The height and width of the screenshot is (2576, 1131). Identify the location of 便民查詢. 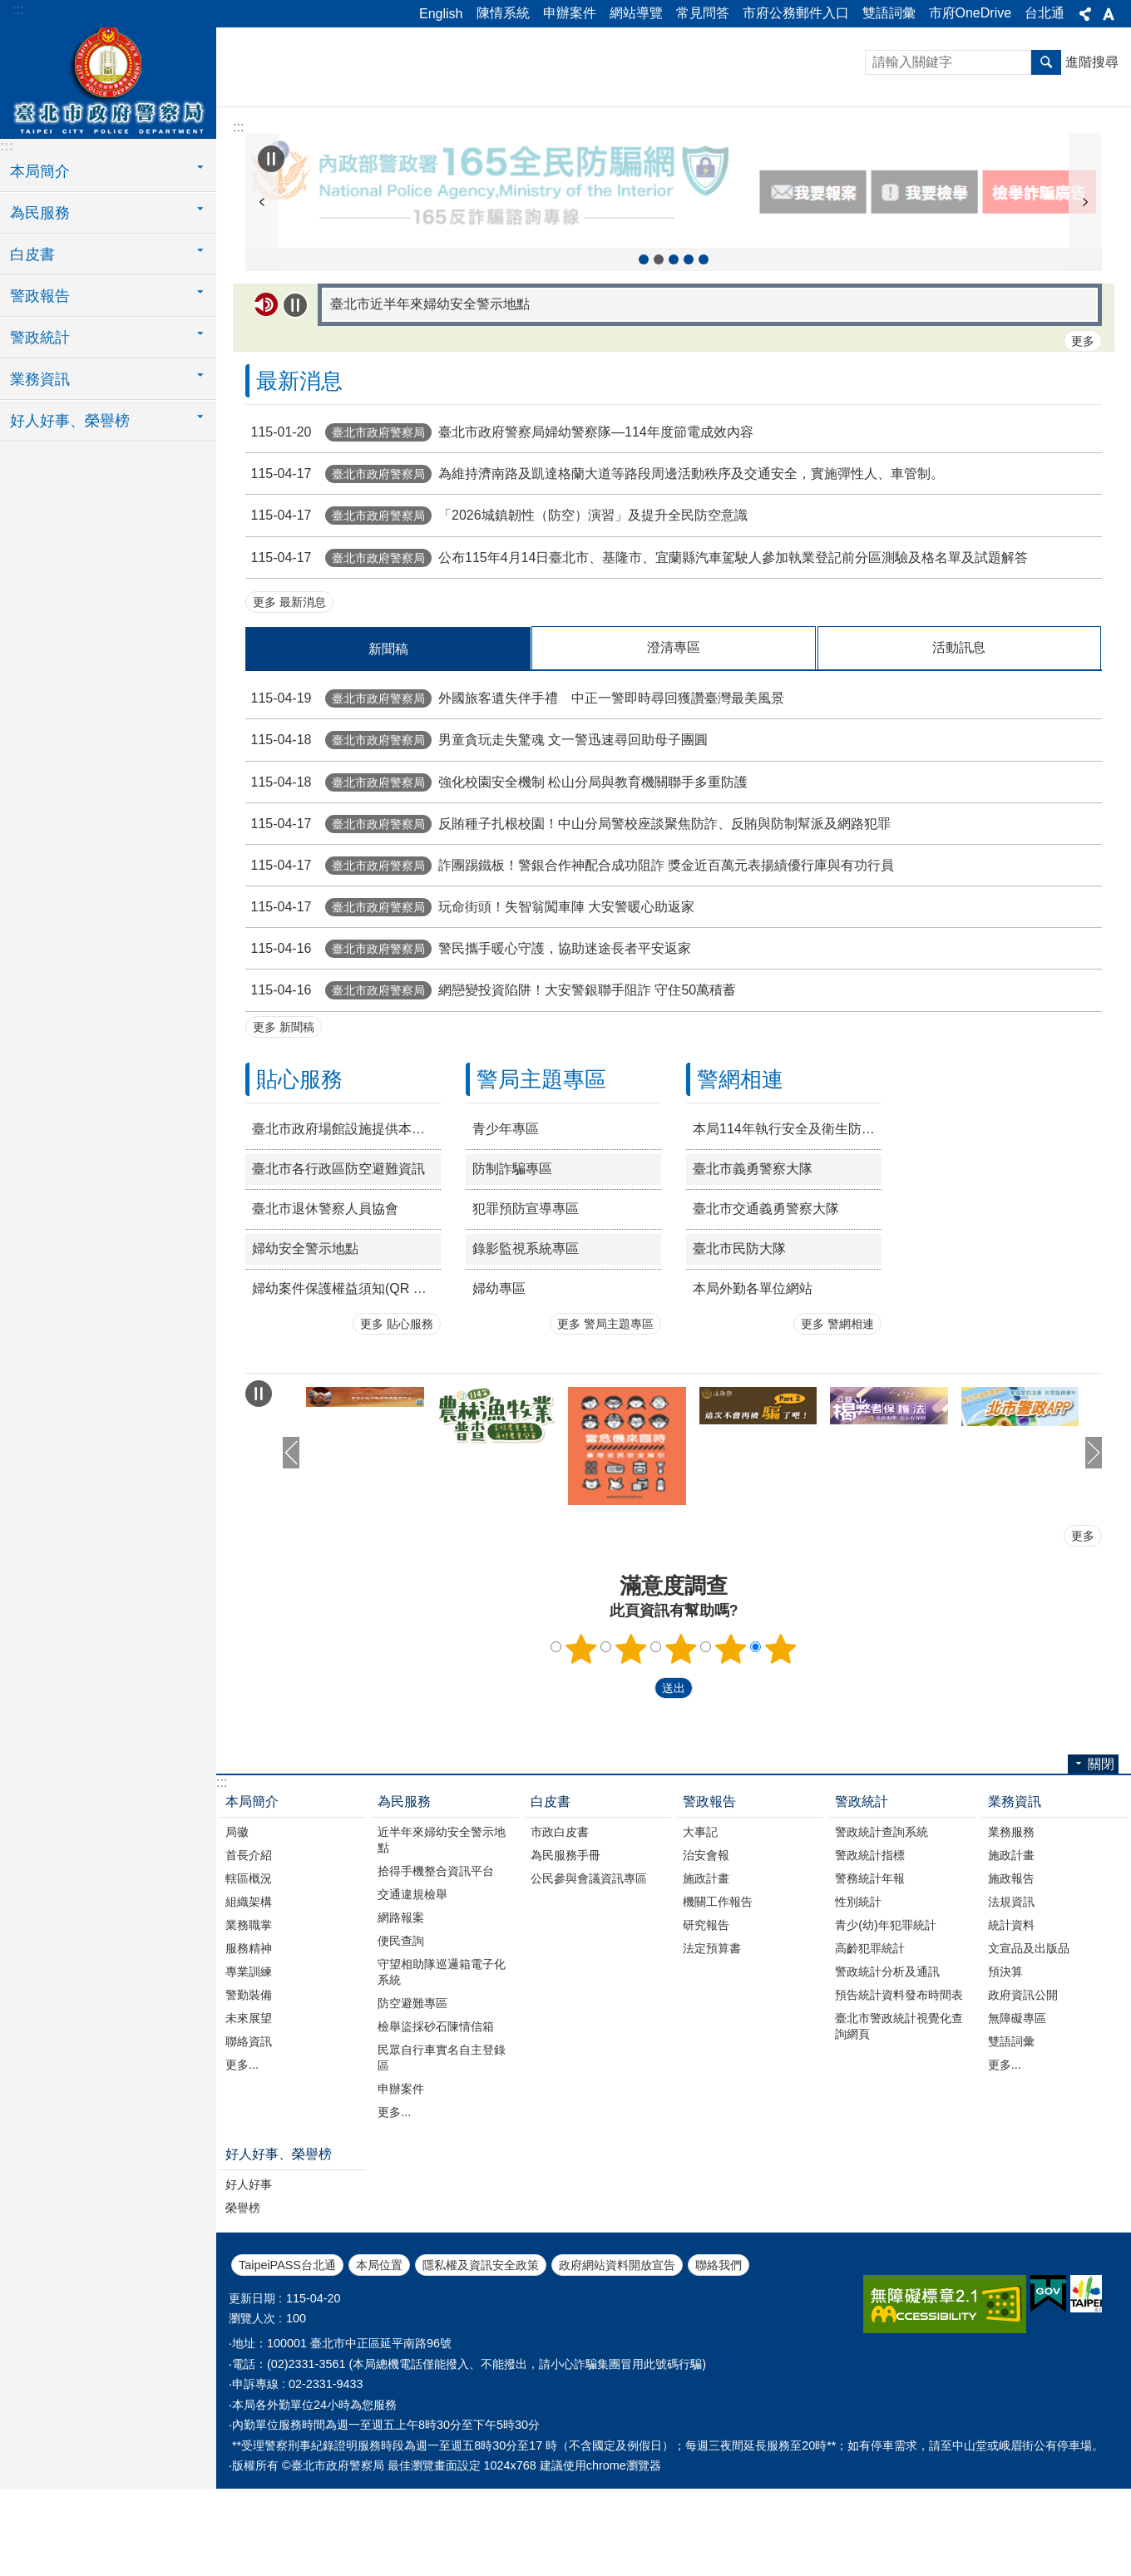
(401, 2040).